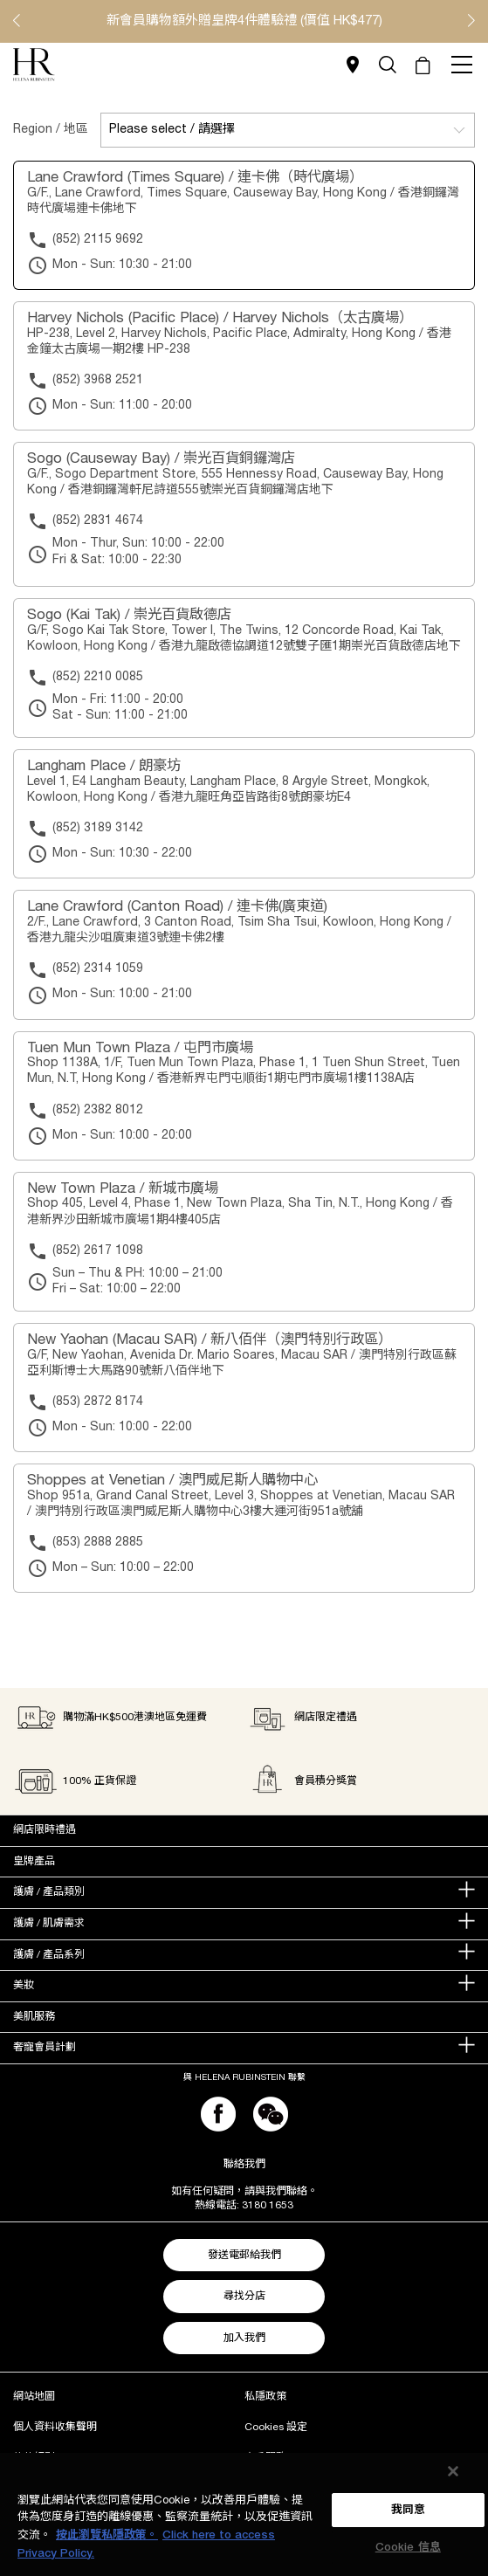 The height and width of the screenshot is (2576, 488). What do you see at coordinates (97, 521) in the screenshot?
I see `(852) 2831 4674` at bounding box center [97, 521].